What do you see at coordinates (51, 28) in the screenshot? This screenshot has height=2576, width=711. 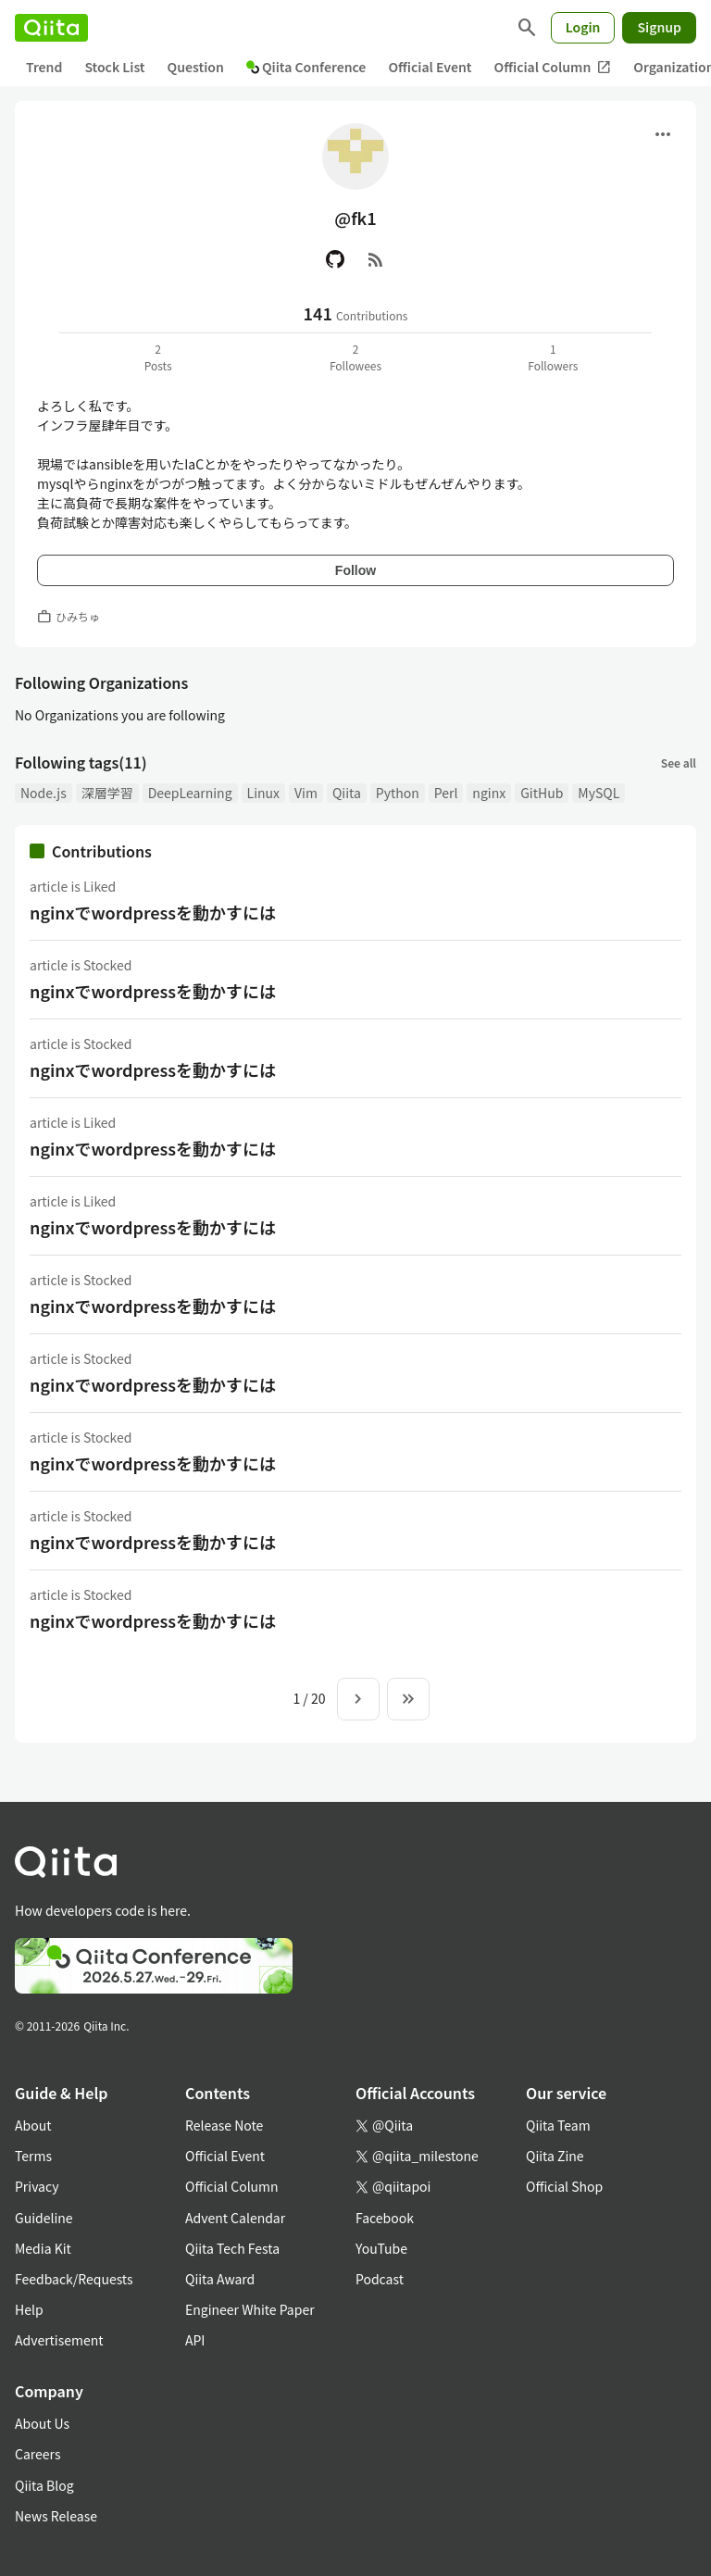 I see `[Qiita]` at bounding box center [51, 28].